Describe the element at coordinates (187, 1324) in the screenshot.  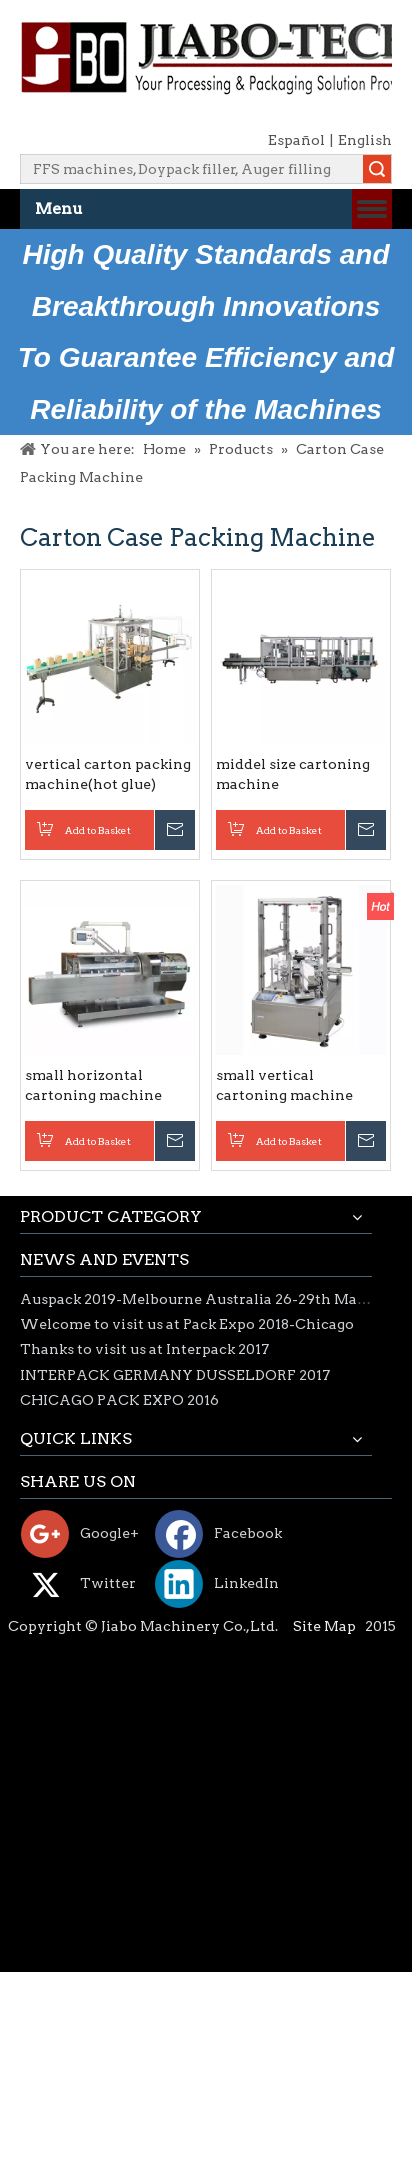
I see `Welcome to visit us at Pack Expo 2018-Chicago` at that location.